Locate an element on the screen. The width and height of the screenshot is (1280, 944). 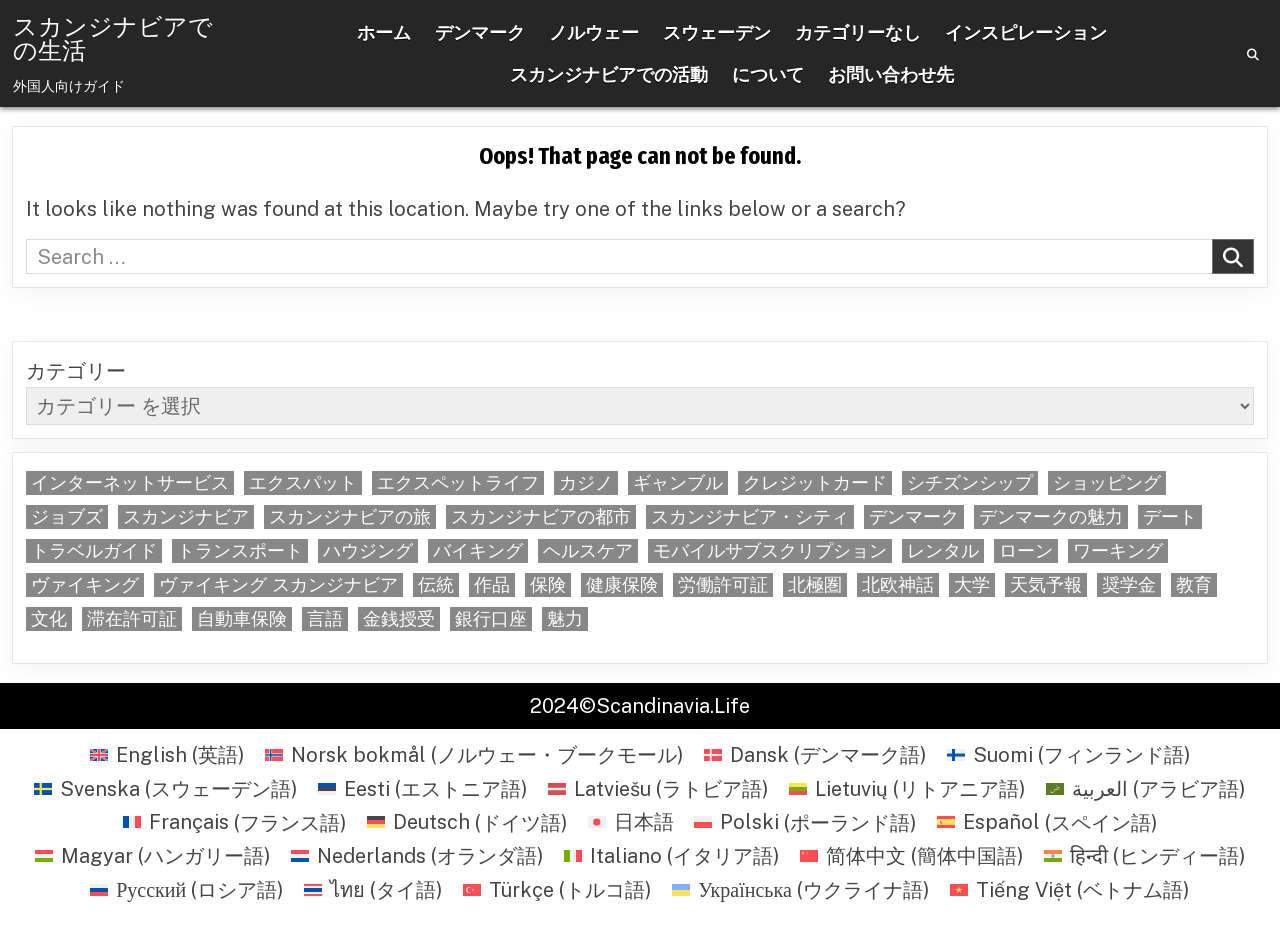
インターネットサービス [インターネットサービス (5個の項目)] is located at coordinates (130, 483).